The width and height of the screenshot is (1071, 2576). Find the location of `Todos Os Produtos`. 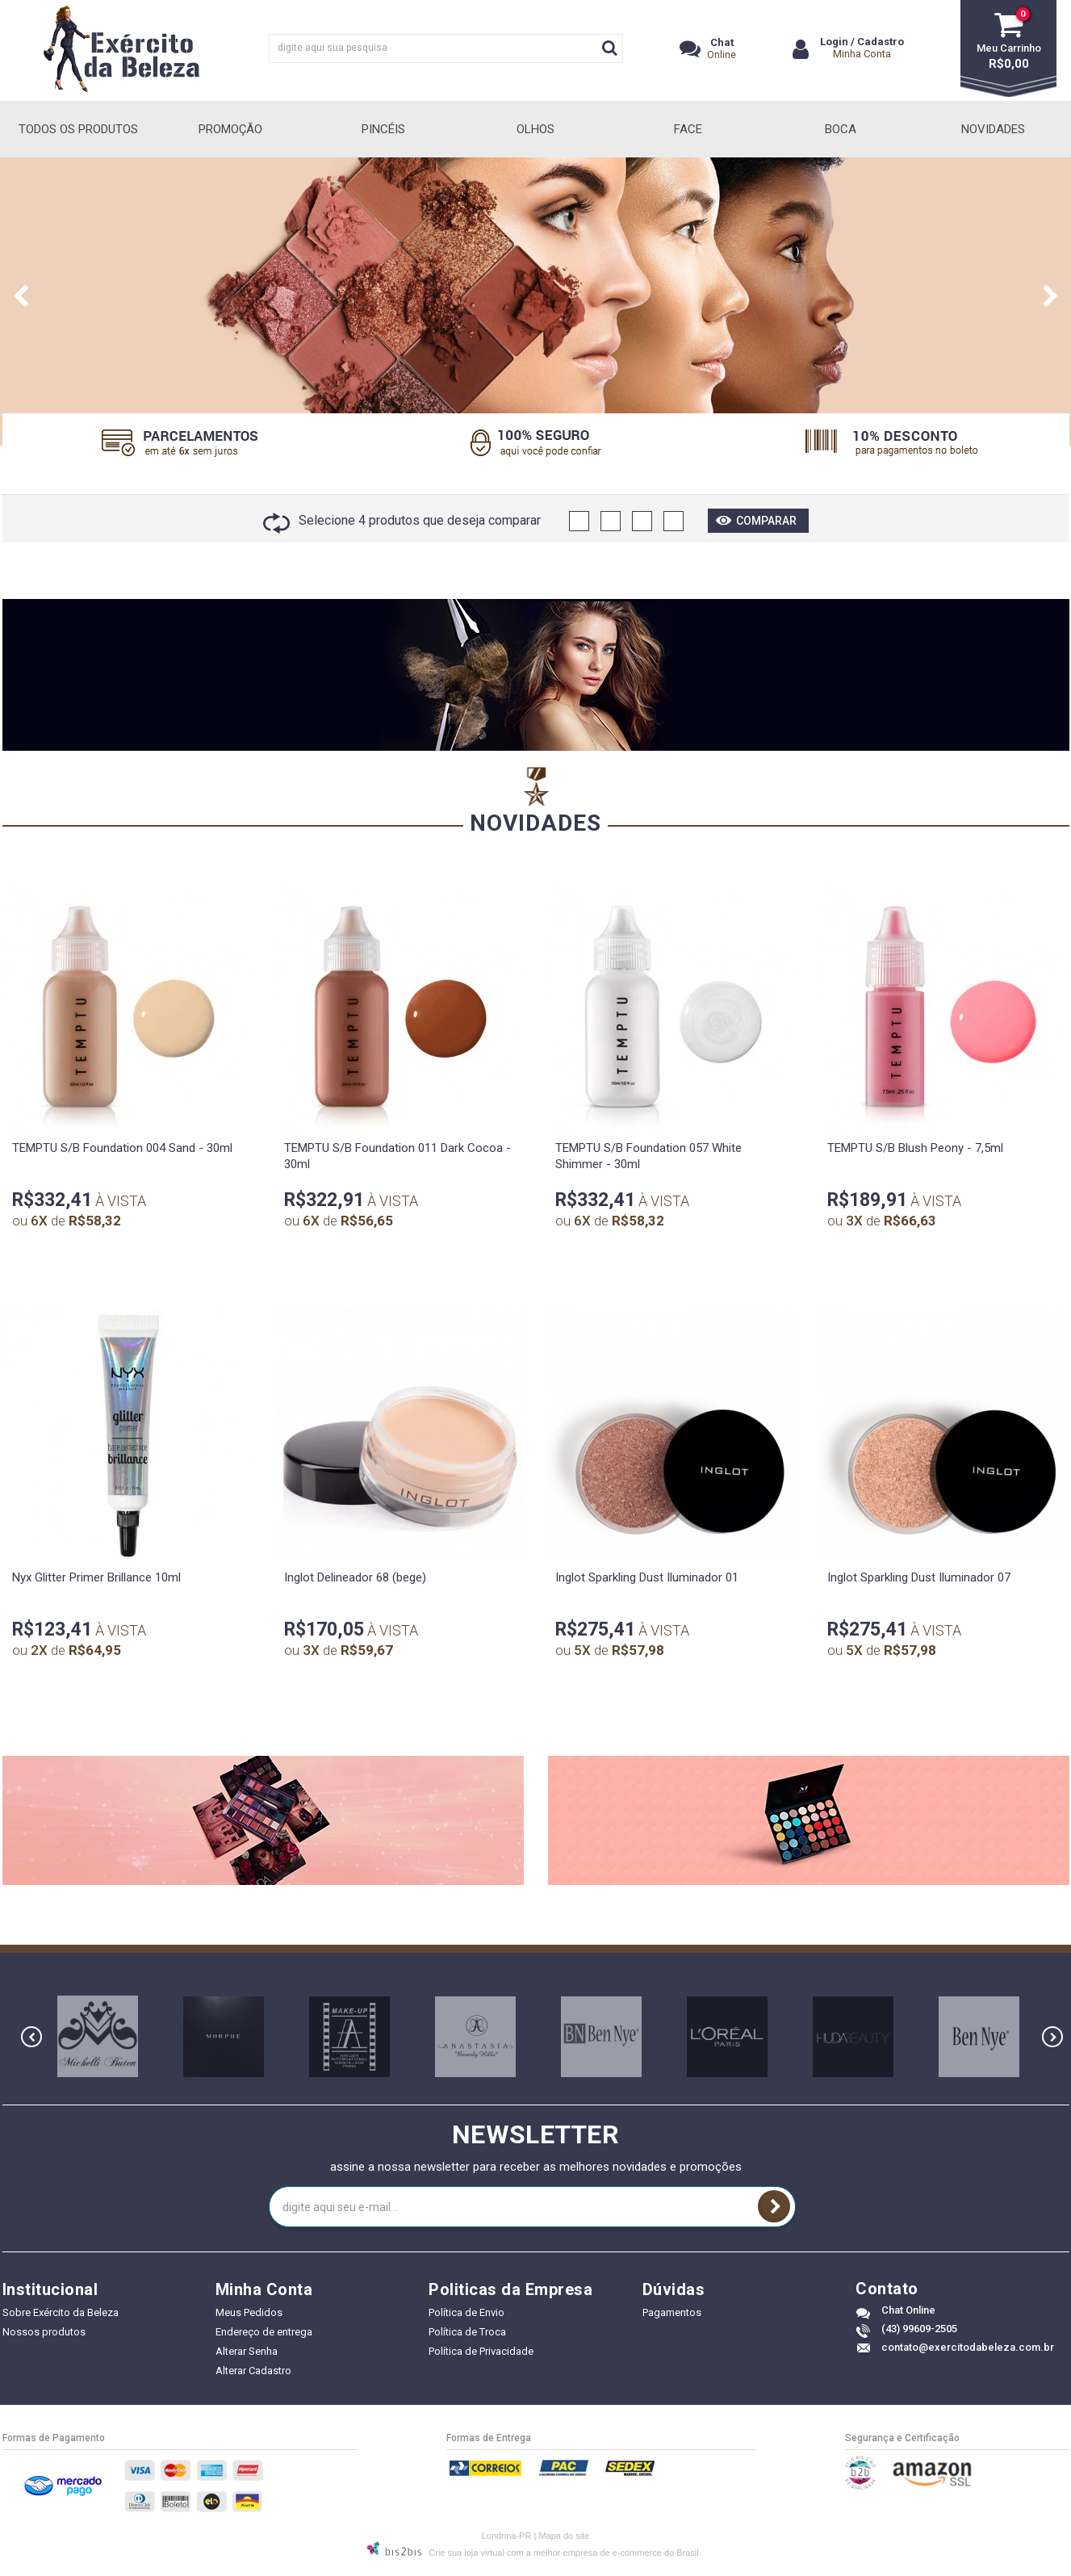

Todos Os Produtos is located at coordinates (78, 129).